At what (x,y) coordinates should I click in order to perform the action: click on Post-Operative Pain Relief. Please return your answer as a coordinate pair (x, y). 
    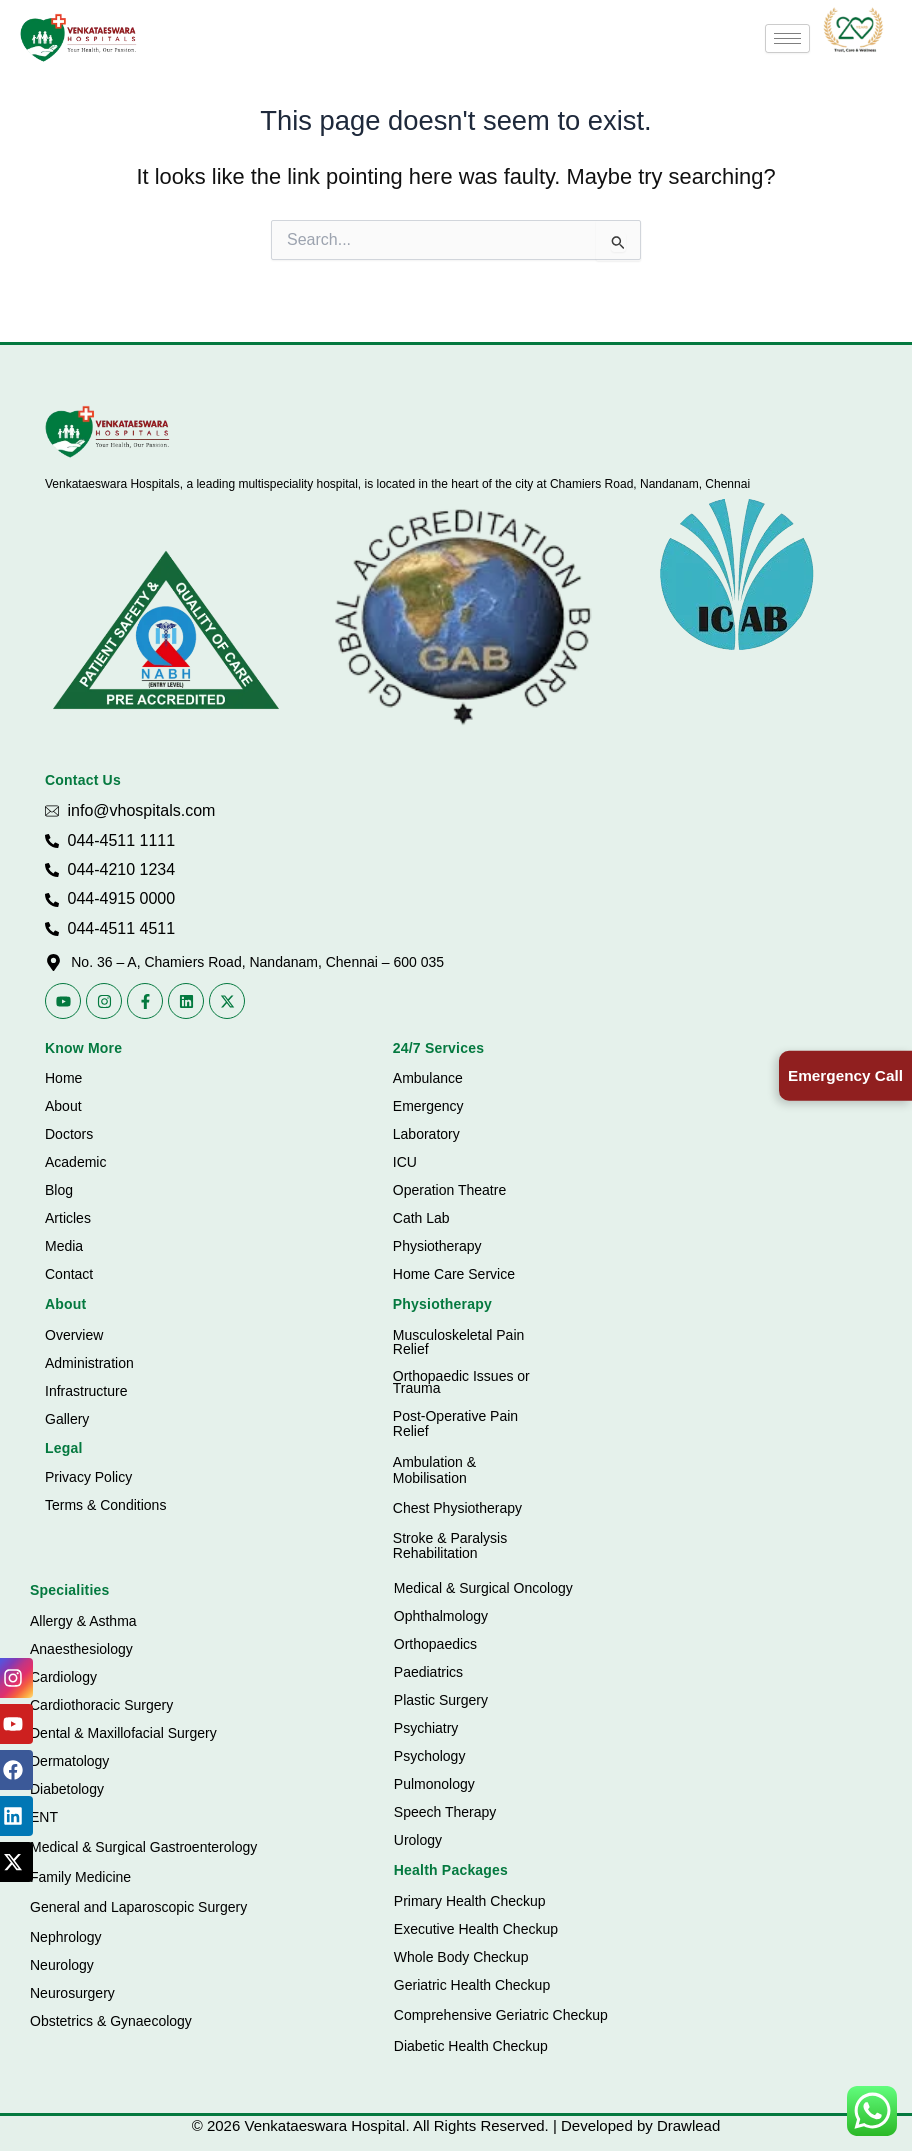
    Looking at the image, I should click on (455, 1423).